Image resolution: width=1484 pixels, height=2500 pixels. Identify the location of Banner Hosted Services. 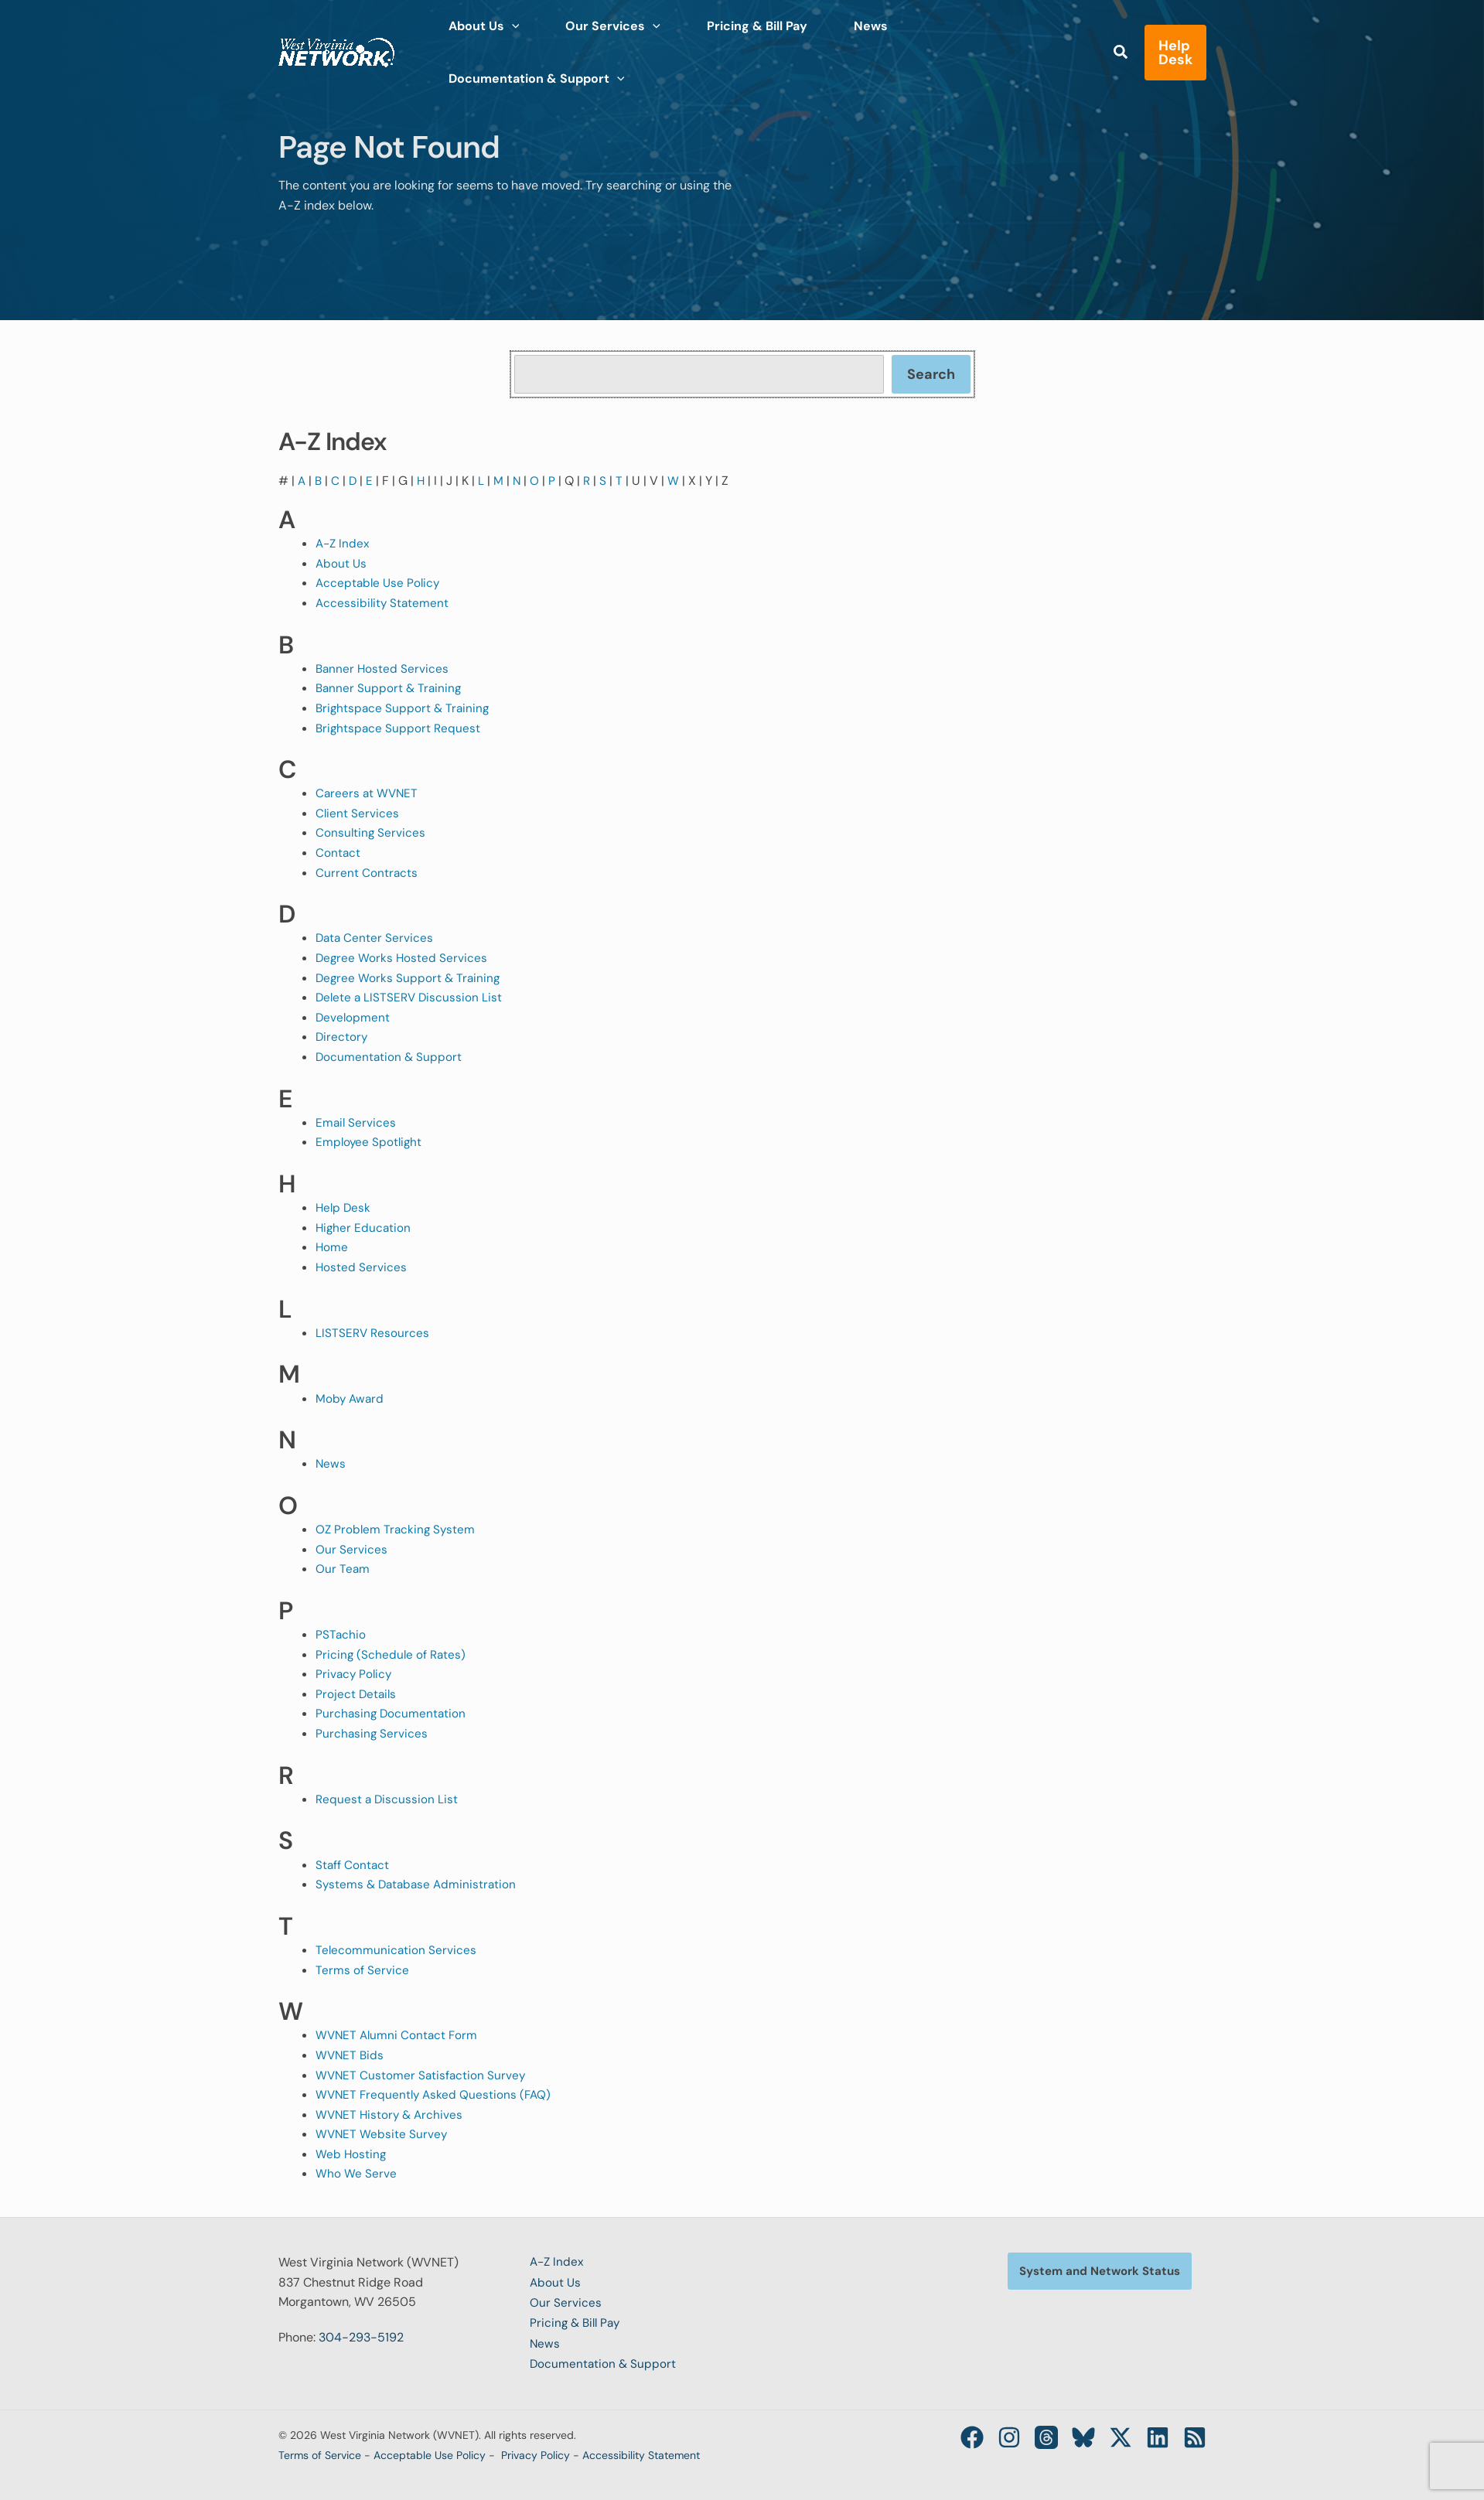
(383, 668).